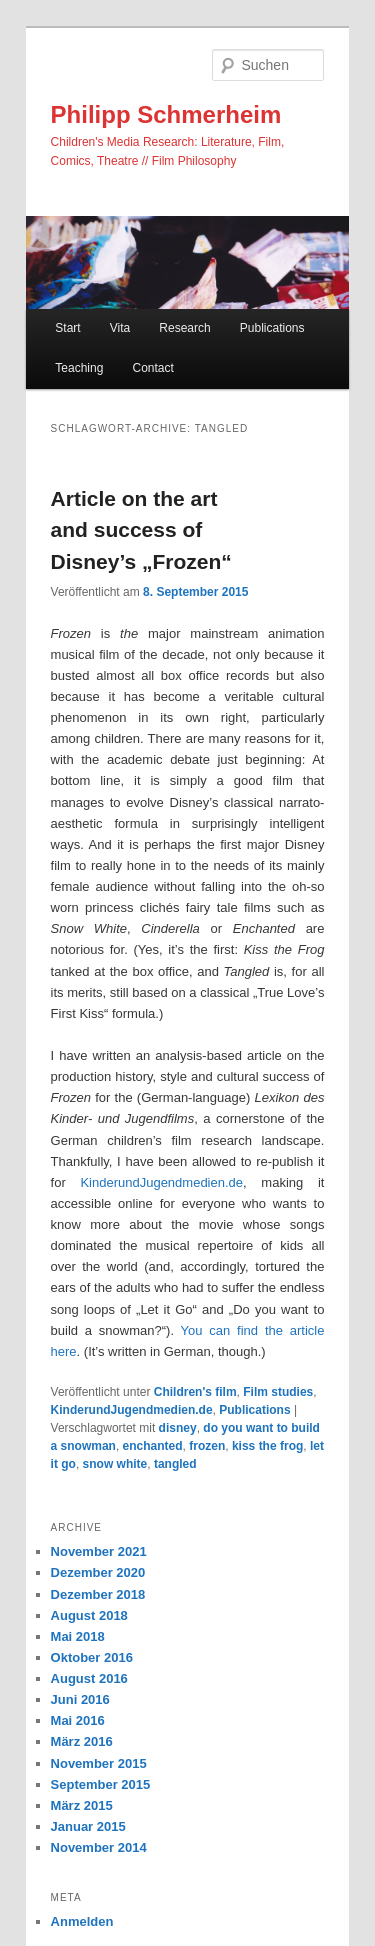  What do you see at coordinates (98, 1572) in the screenshot?
I see `Dezember 2020` at bounding box center [98, 1572].